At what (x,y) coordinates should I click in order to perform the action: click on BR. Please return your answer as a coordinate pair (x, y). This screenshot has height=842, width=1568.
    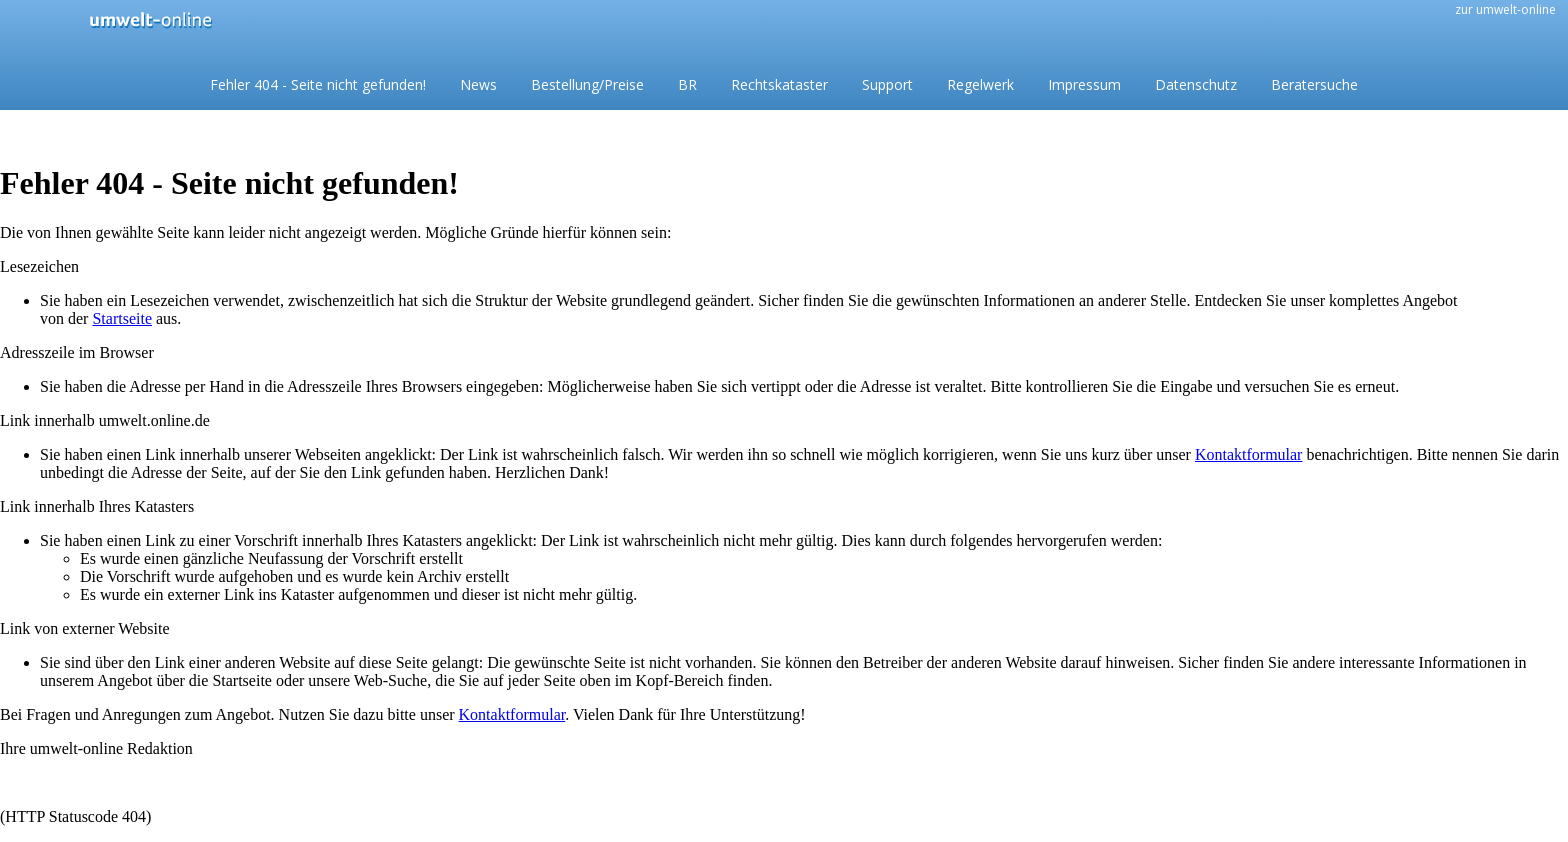
    Looking at the image, I should click on (687, 84).